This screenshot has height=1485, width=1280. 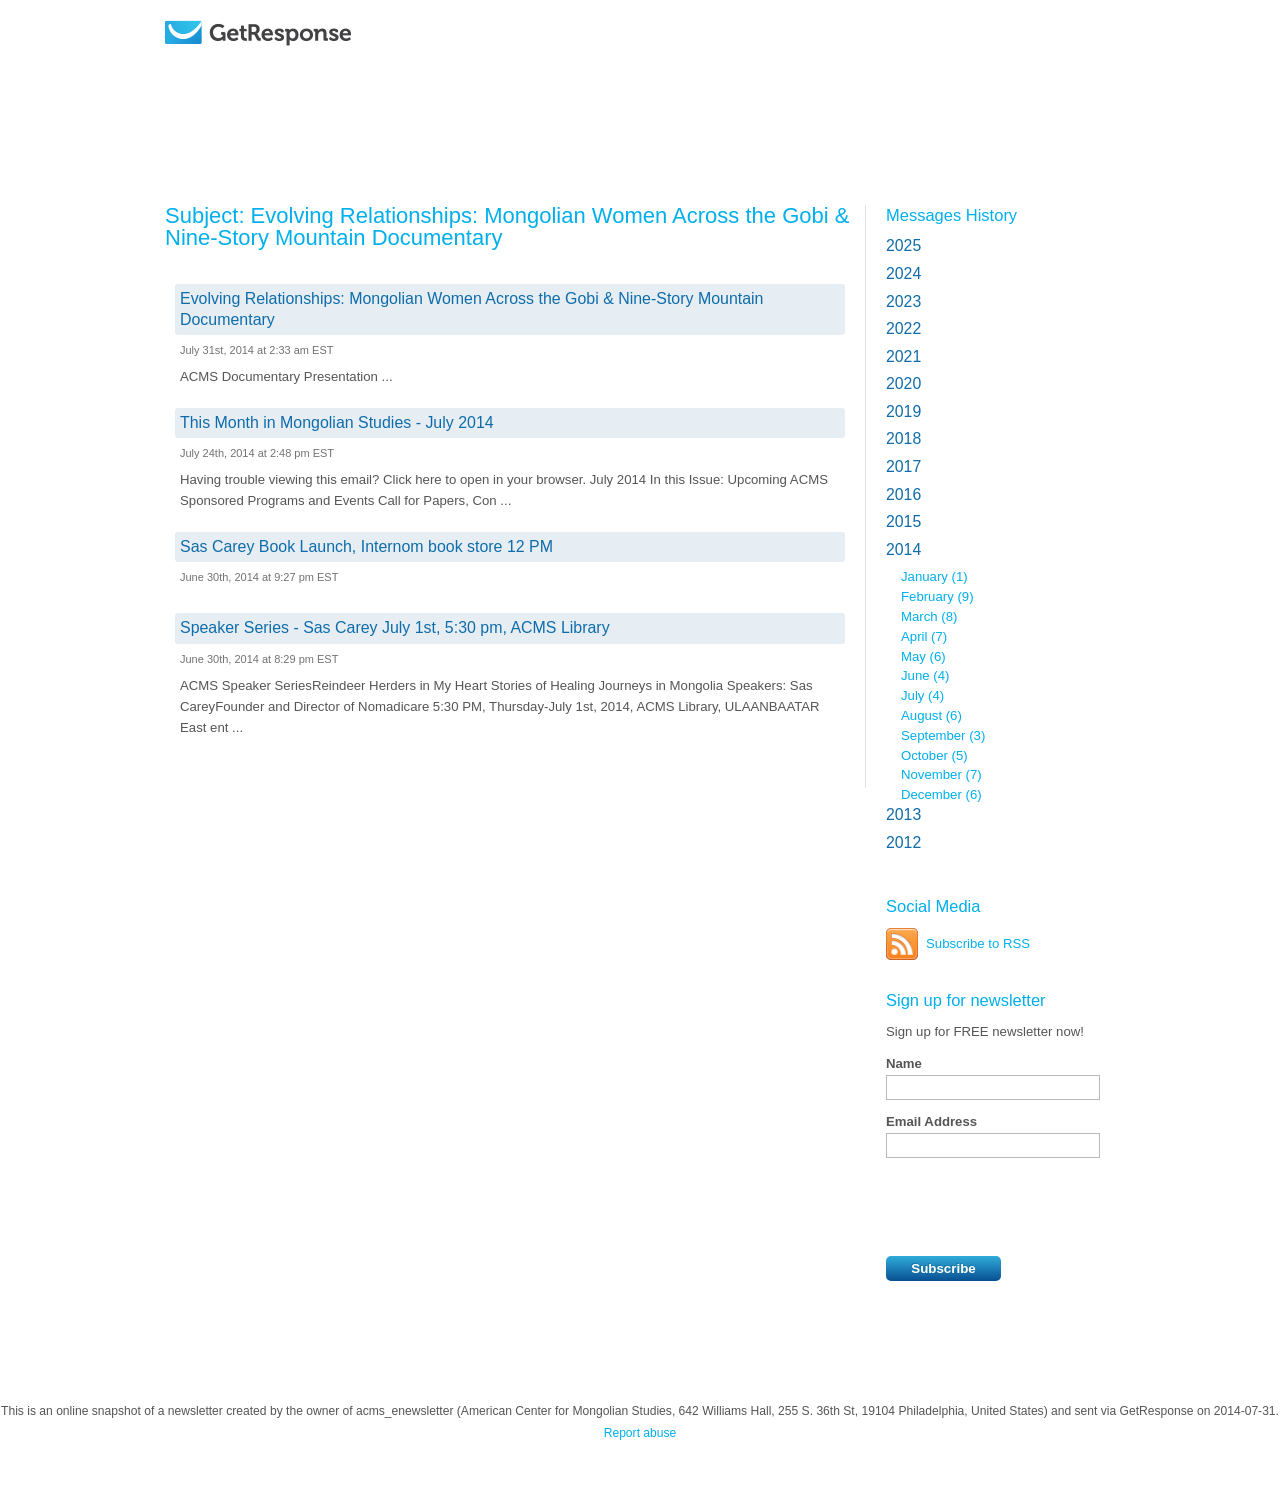 What do you see at coordinates (925, 675) in the screenshot?
I see `June (4)` at bounding box center [925, 675].